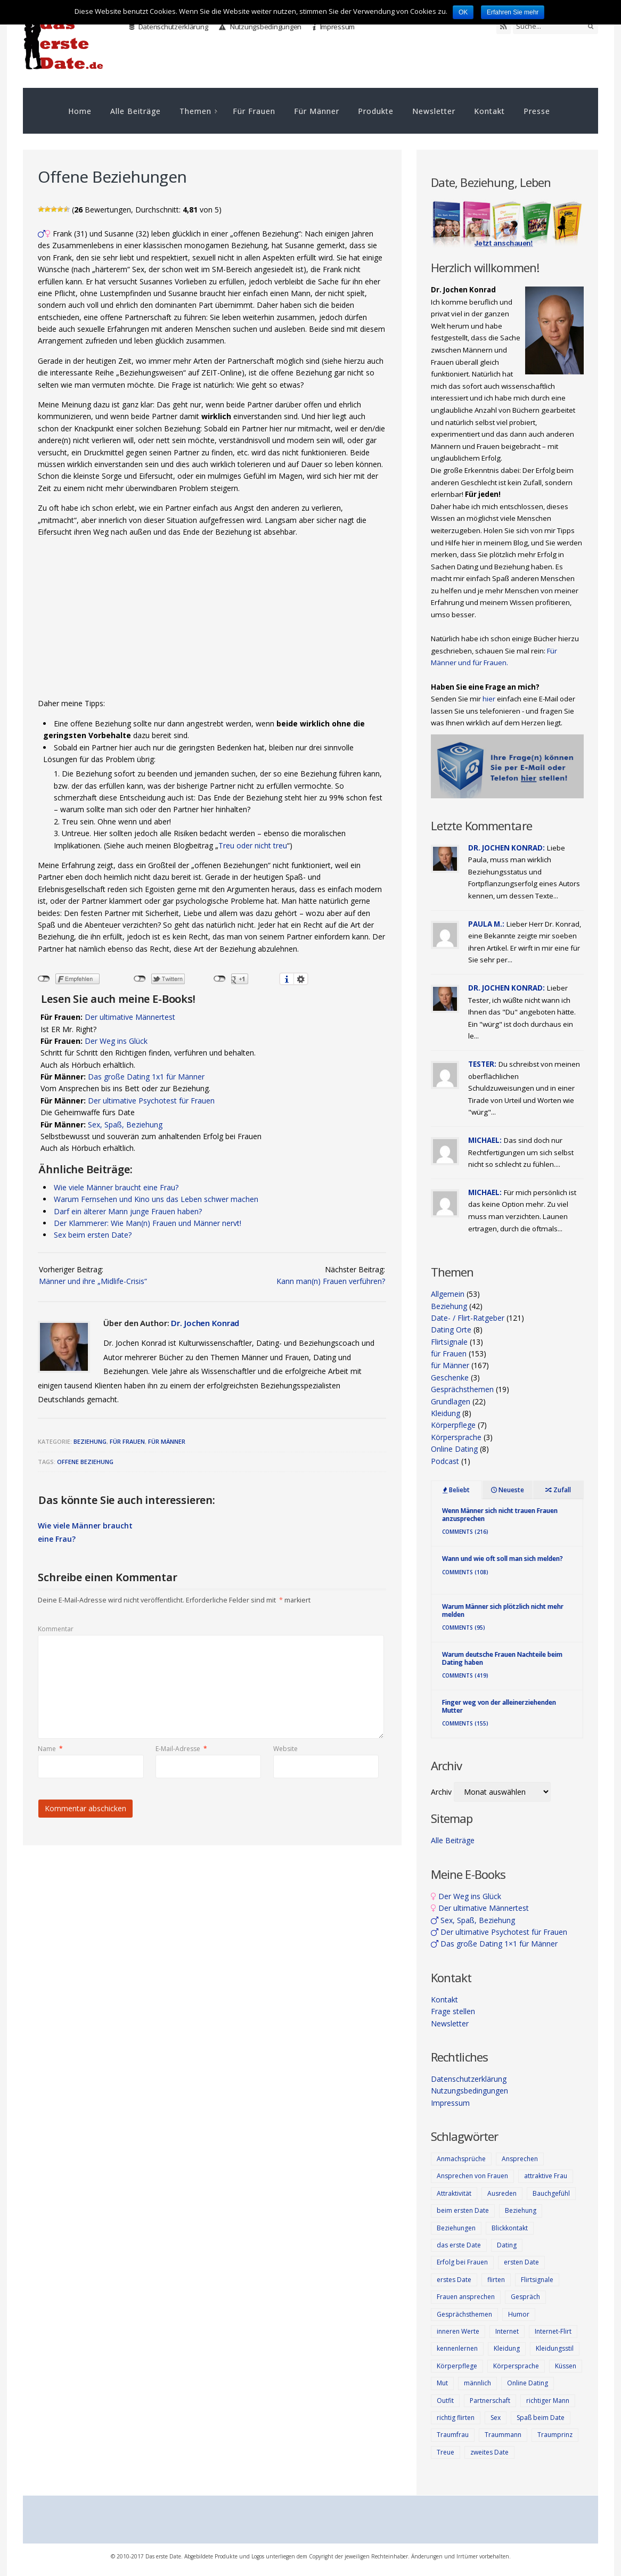 The image size is (621, 2576). What do you see at coordinates (518, 2314) in the screenshot?
I see `Humor` at bounding box center [518, 2314].